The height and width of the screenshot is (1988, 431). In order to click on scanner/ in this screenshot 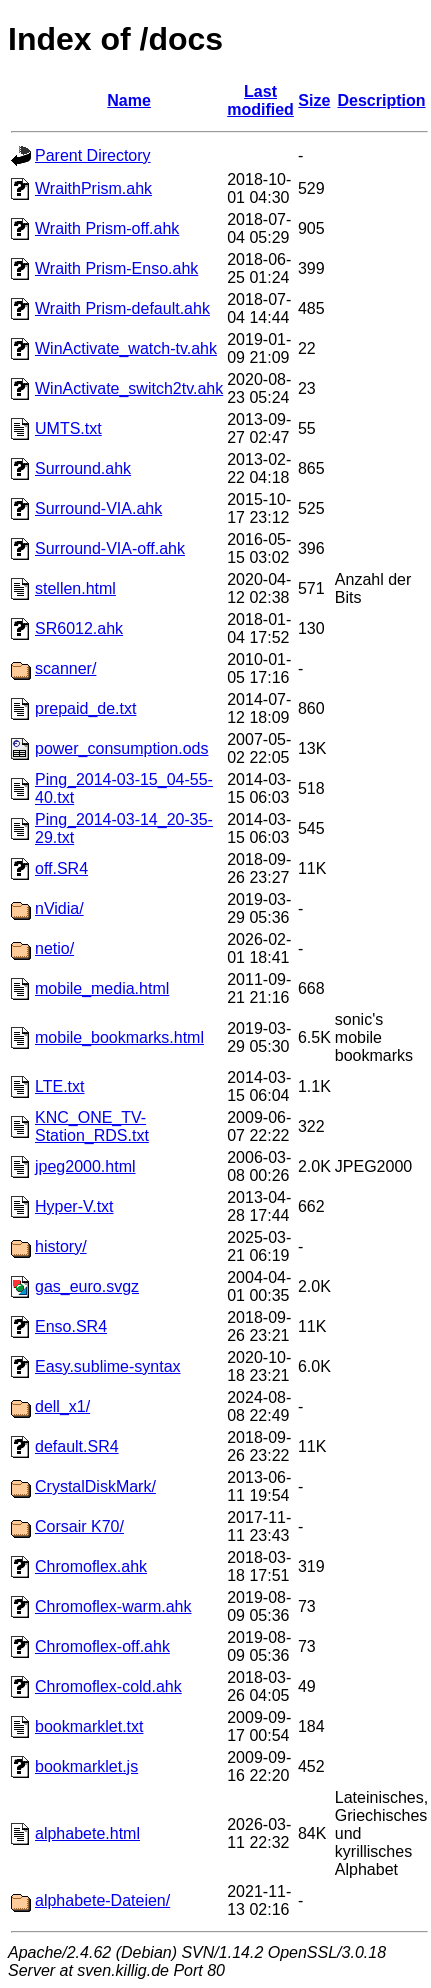, I will do `click(65, 668)`.